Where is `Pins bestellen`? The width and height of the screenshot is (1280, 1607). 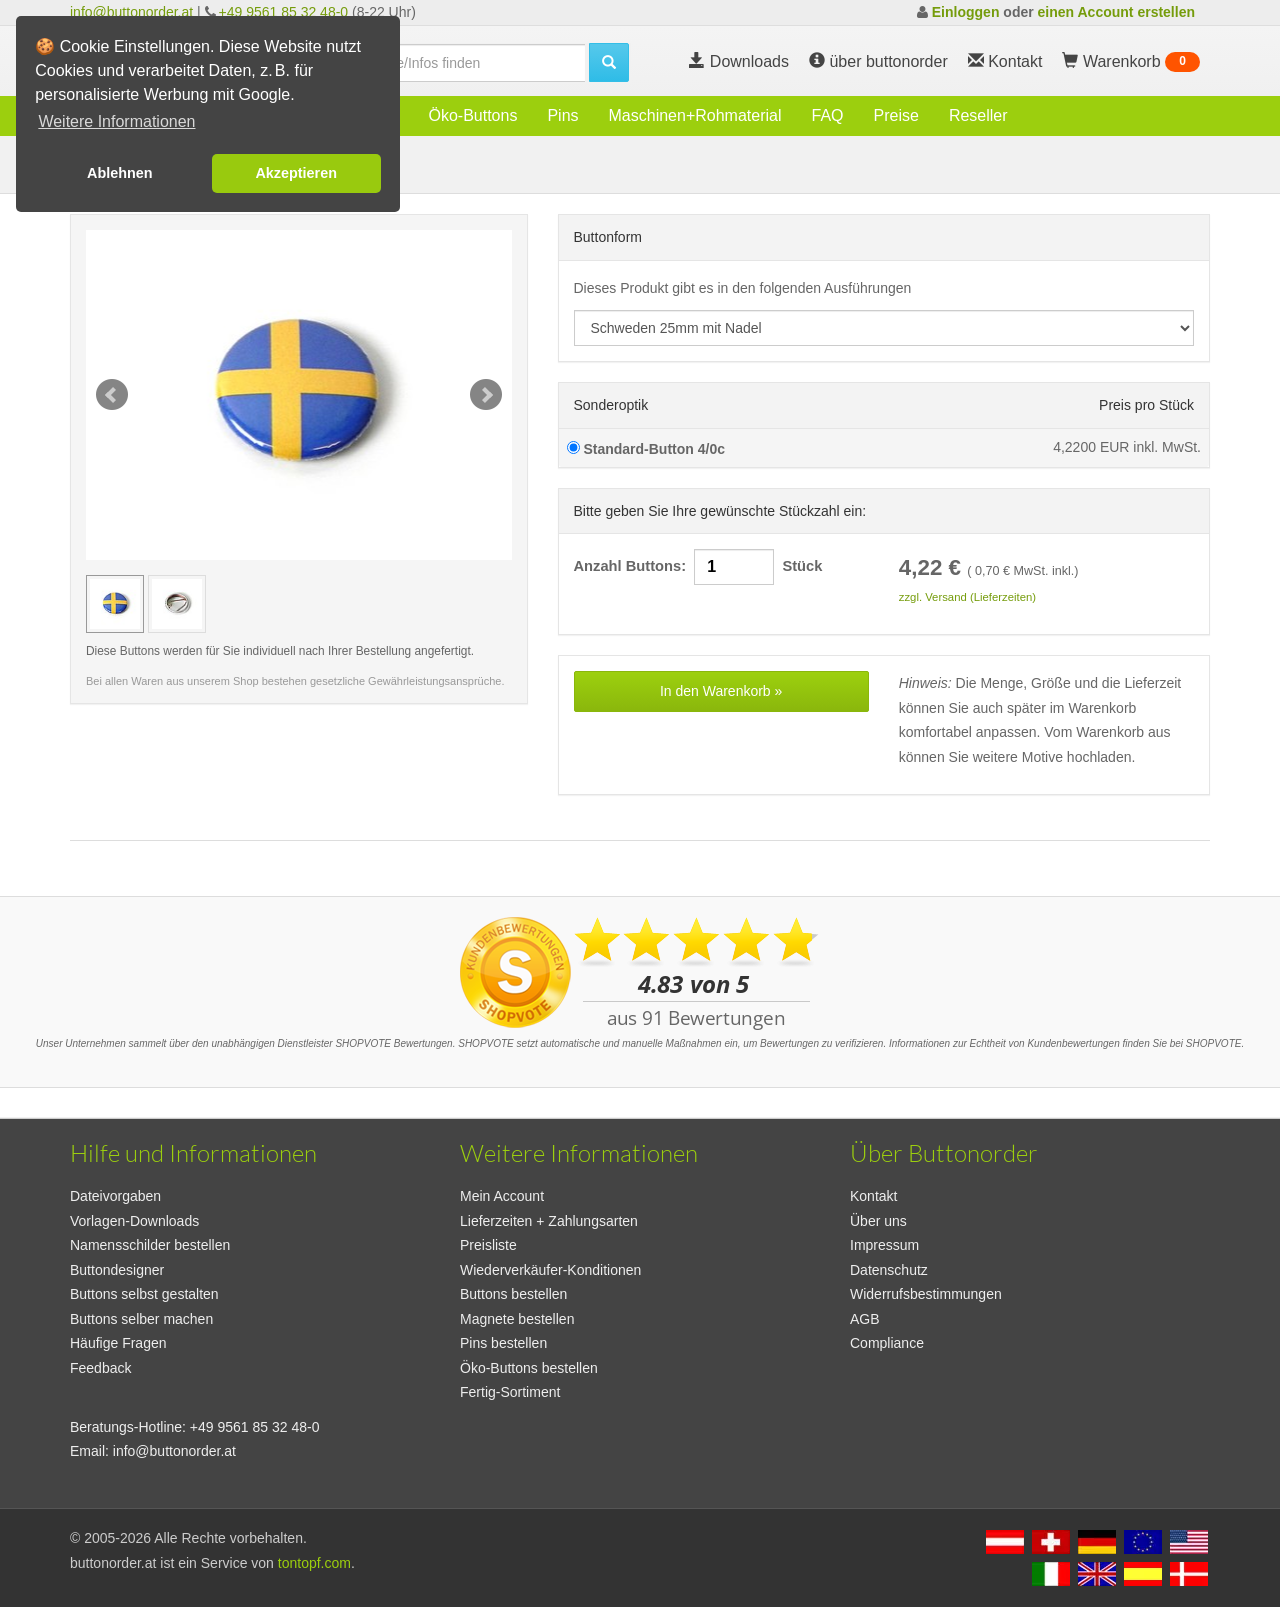 Pins bestellen is located at coordinates (503, 1343).